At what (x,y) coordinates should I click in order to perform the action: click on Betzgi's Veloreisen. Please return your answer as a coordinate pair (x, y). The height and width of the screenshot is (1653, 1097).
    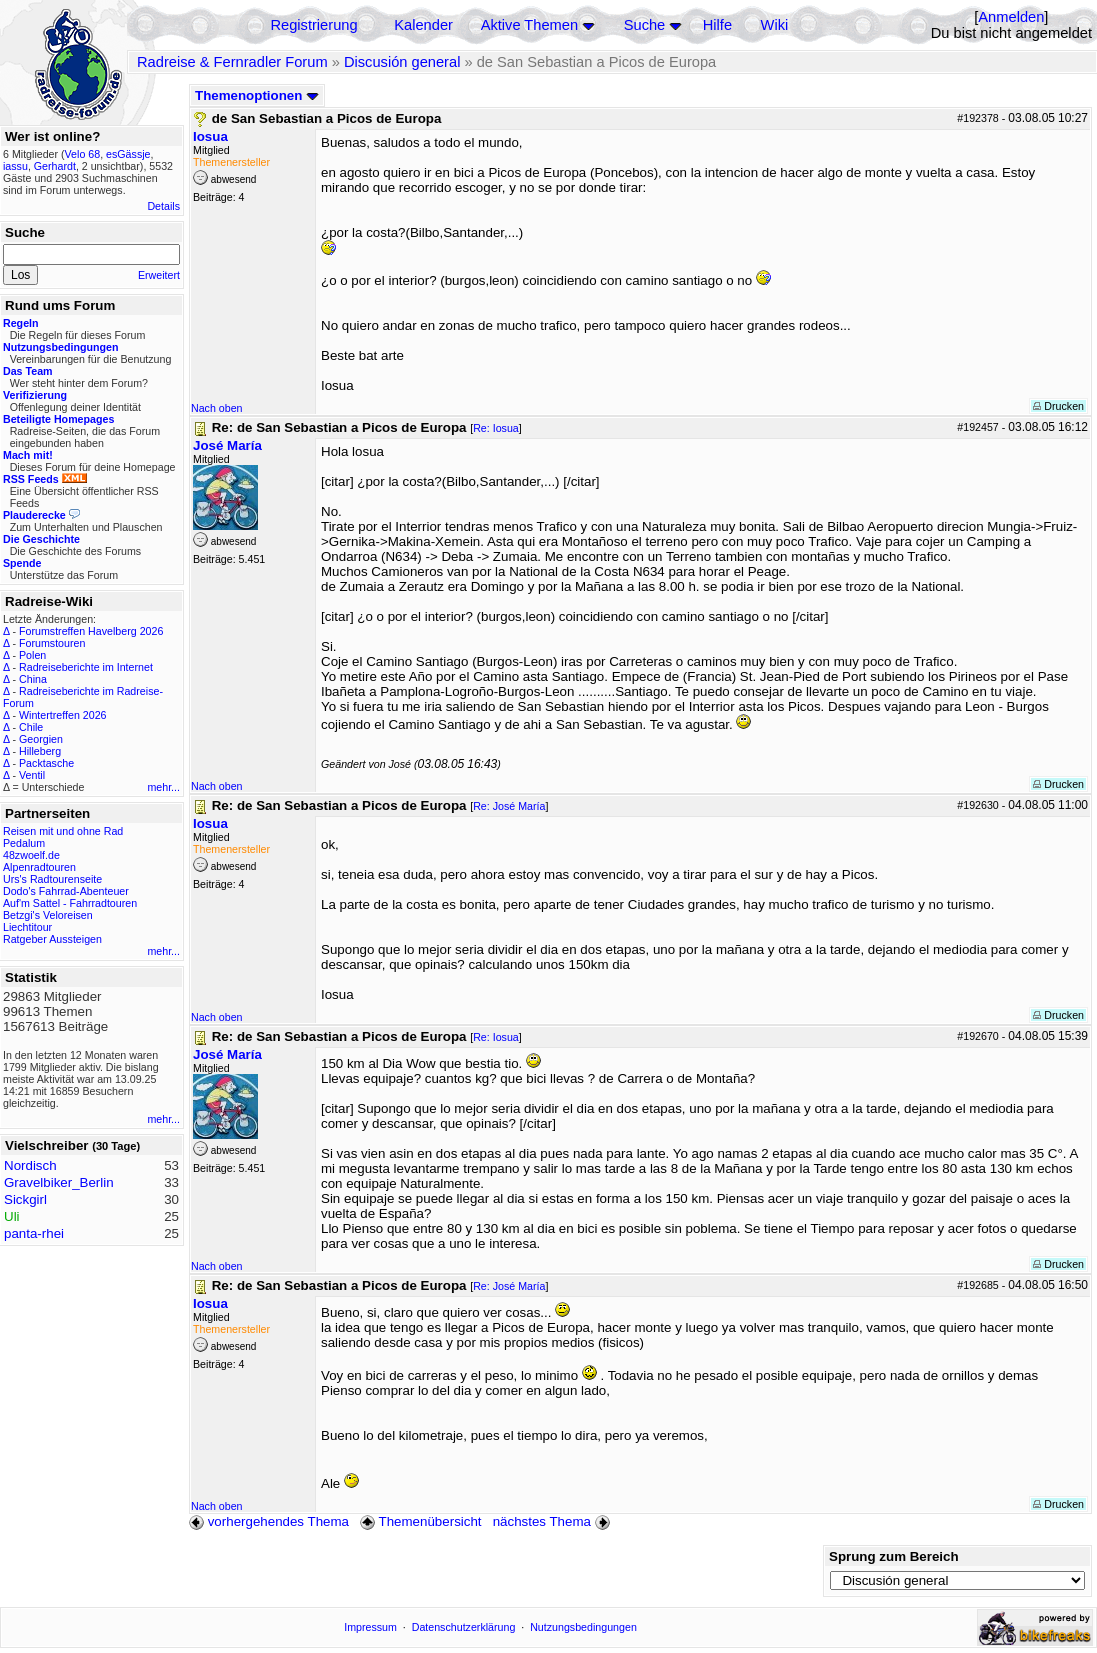
    Looking at the image, I should click on (48, 915).